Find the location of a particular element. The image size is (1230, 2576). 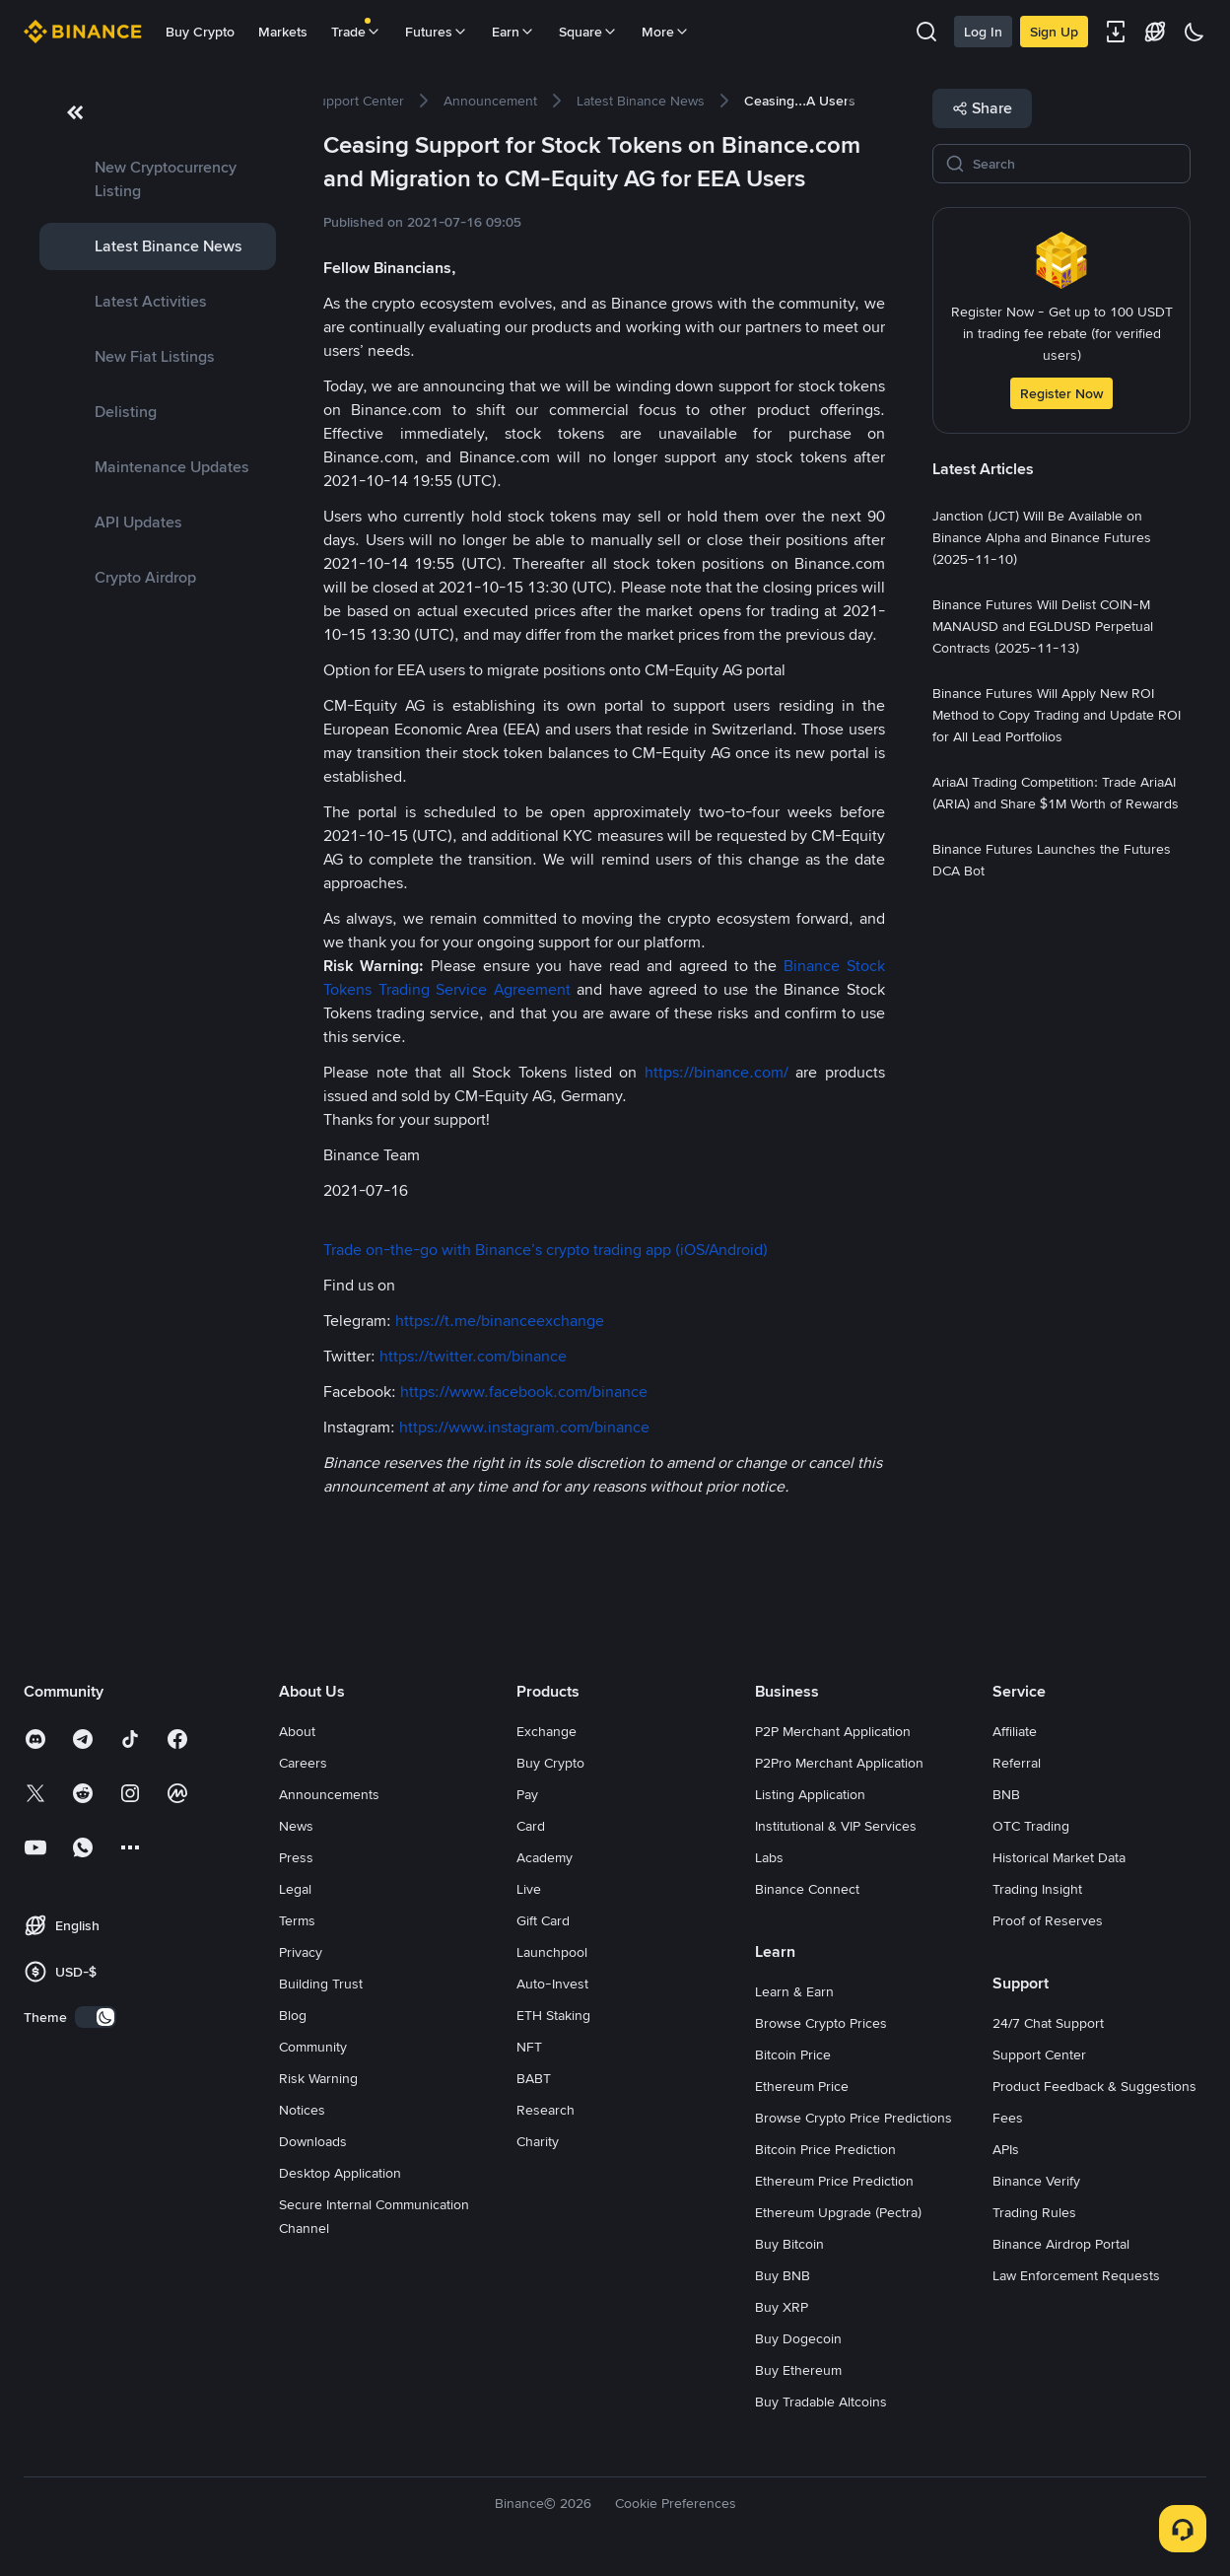

Live is located at coordinates (528, 1889).